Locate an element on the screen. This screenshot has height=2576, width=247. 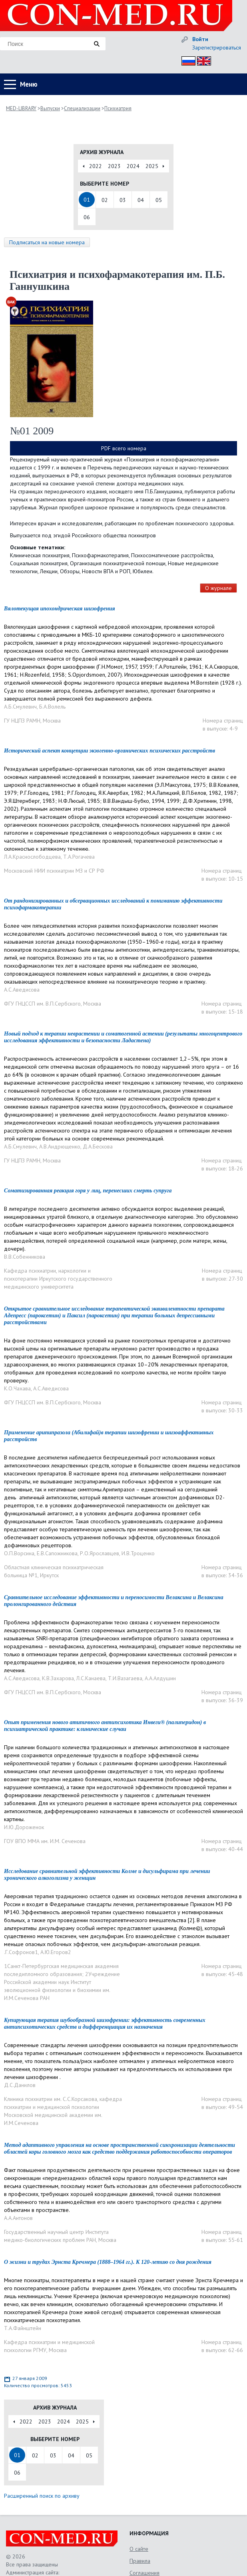
Соматизированная реакция горя у лиц, перенесших смерть супруга is located at coordinates (88, 1191).